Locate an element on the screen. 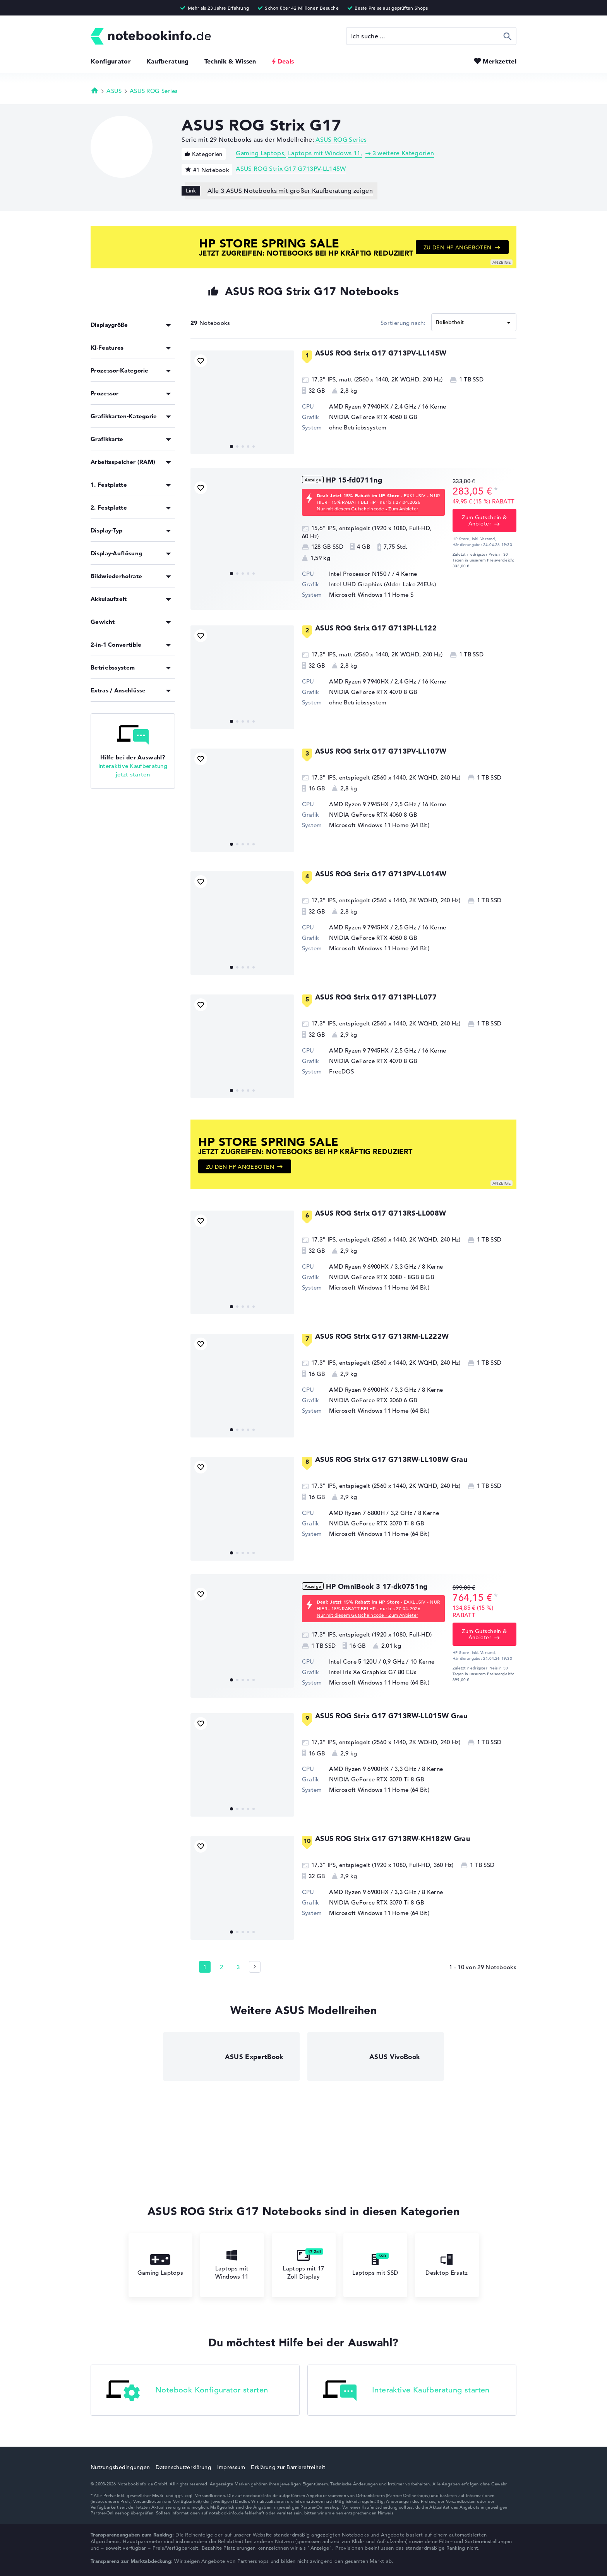 Image resolution: width=607 pixels, height=2576 pixels. 2-in-1 Convertible is located at coordinates (116, 644).